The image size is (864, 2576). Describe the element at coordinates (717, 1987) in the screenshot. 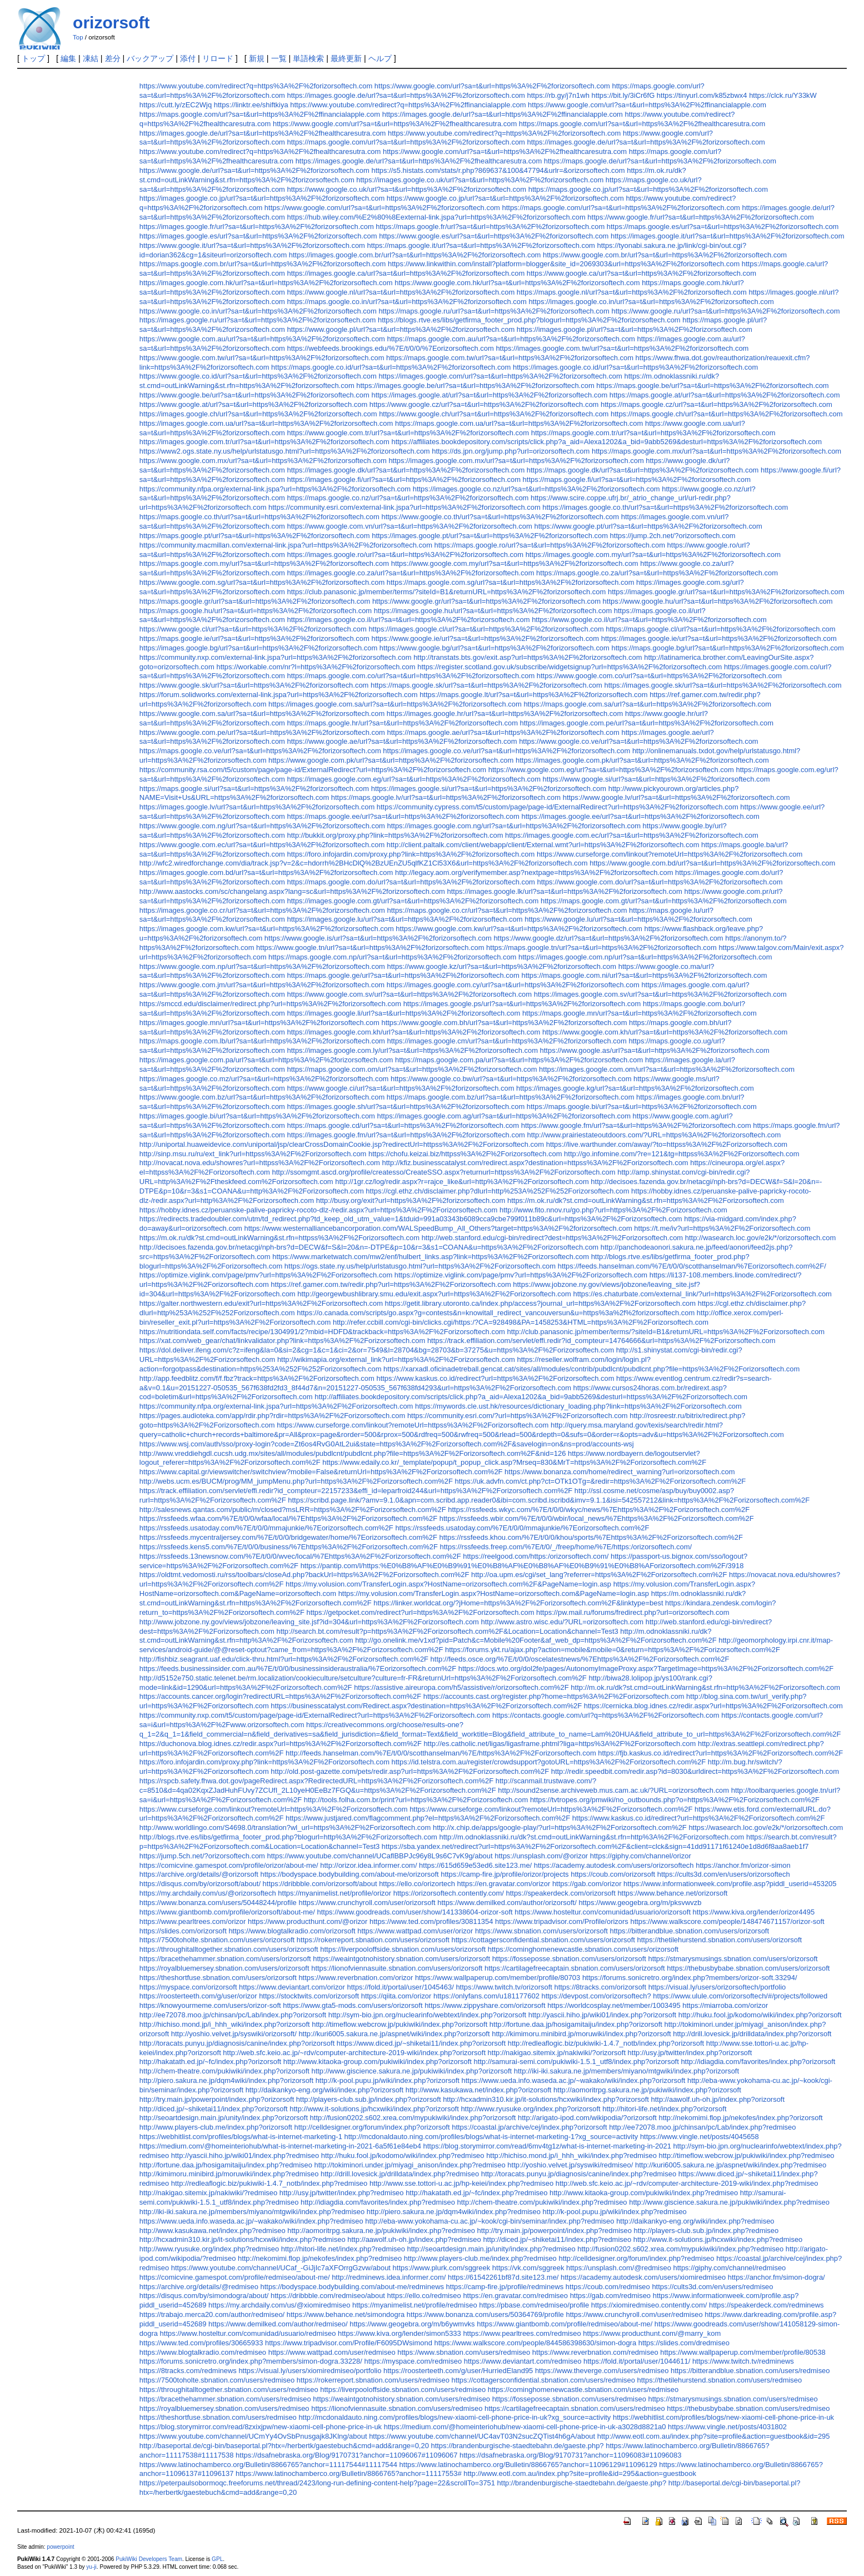

I see `https://visual.ly/users/orizorsoftech/portfolio` at that location.